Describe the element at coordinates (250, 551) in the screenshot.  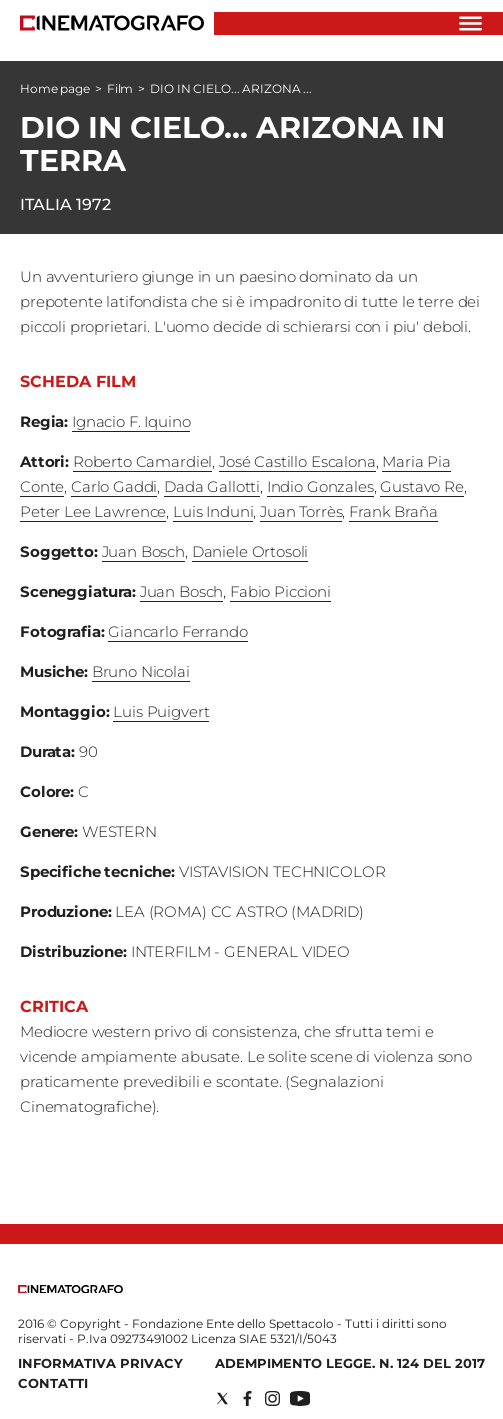
I see `Daniele Ortosoli` at that location.